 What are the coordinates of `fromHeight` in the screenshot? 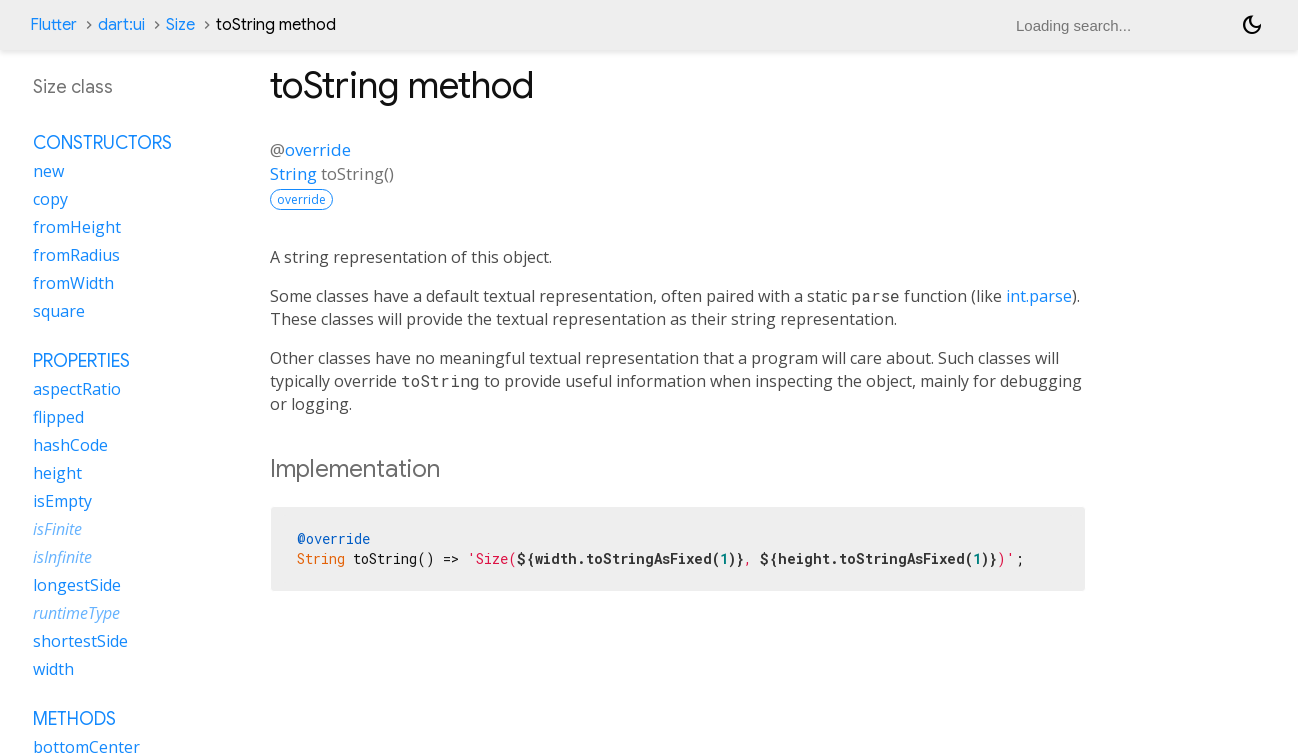 It's located at (77, 227).